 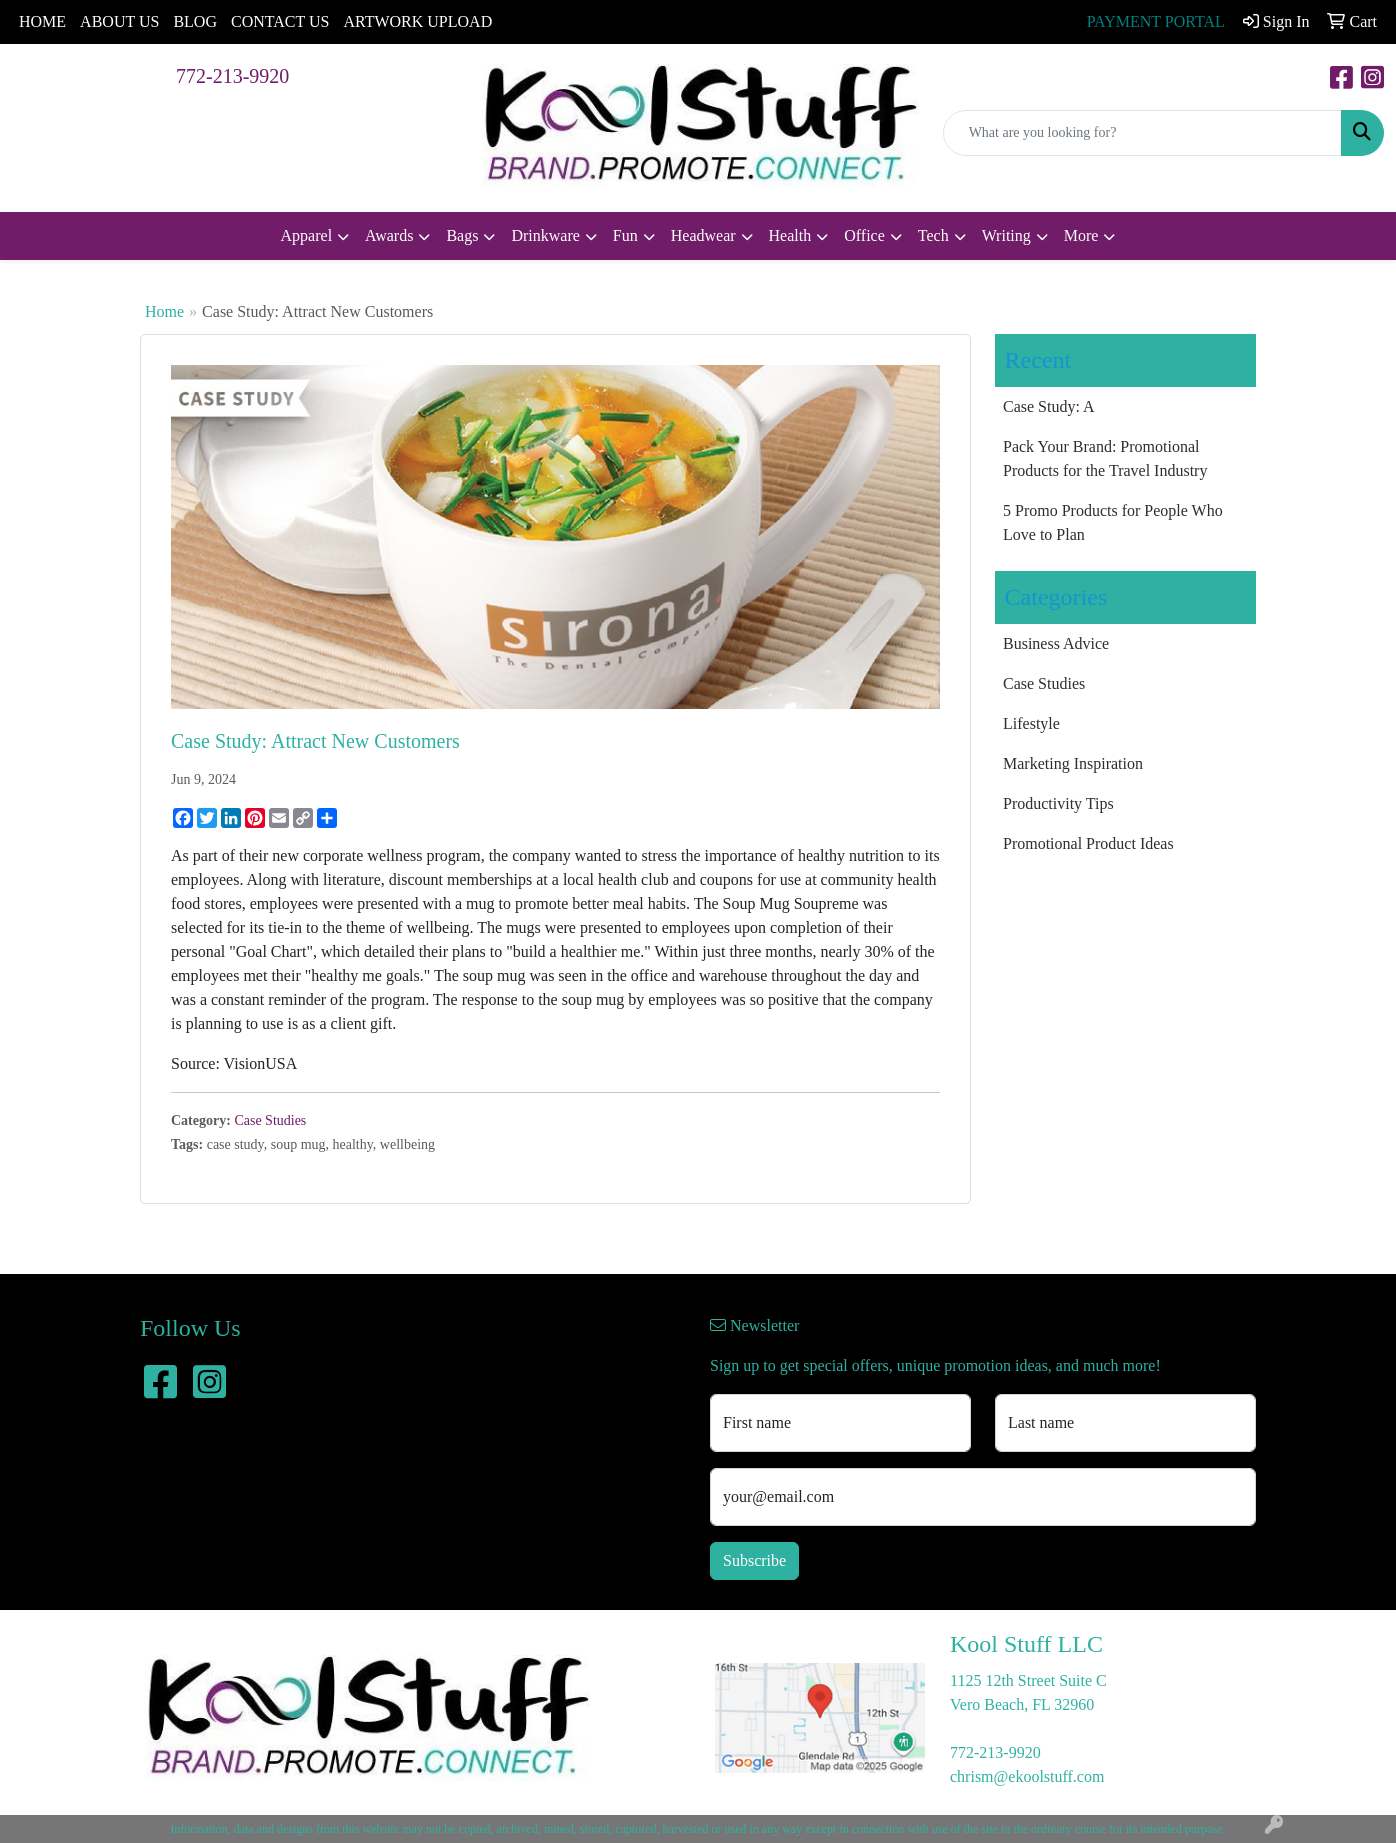 What do you see at coordinates (1142, 133) in the screenshot?
I see `[Quick Search]` at bounding box center [1142, 133].